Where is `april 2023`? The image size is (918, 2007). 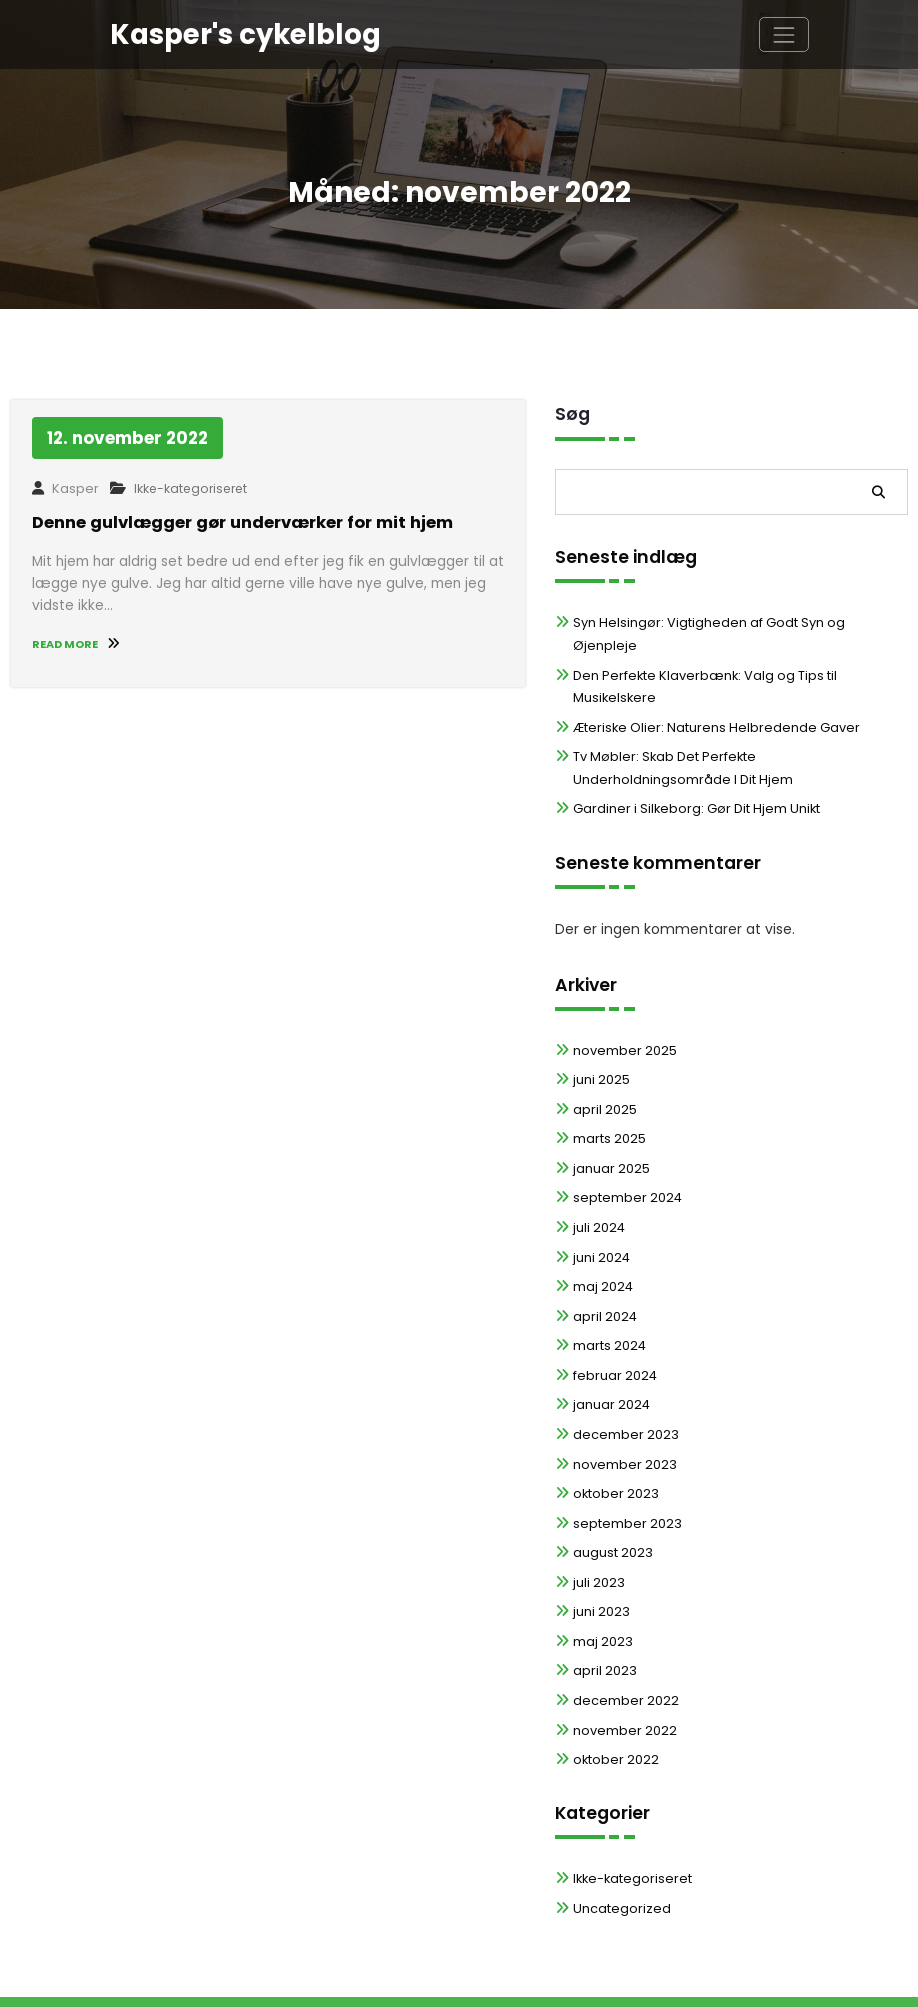
april 2023 is located at coordinates (603, 1621).